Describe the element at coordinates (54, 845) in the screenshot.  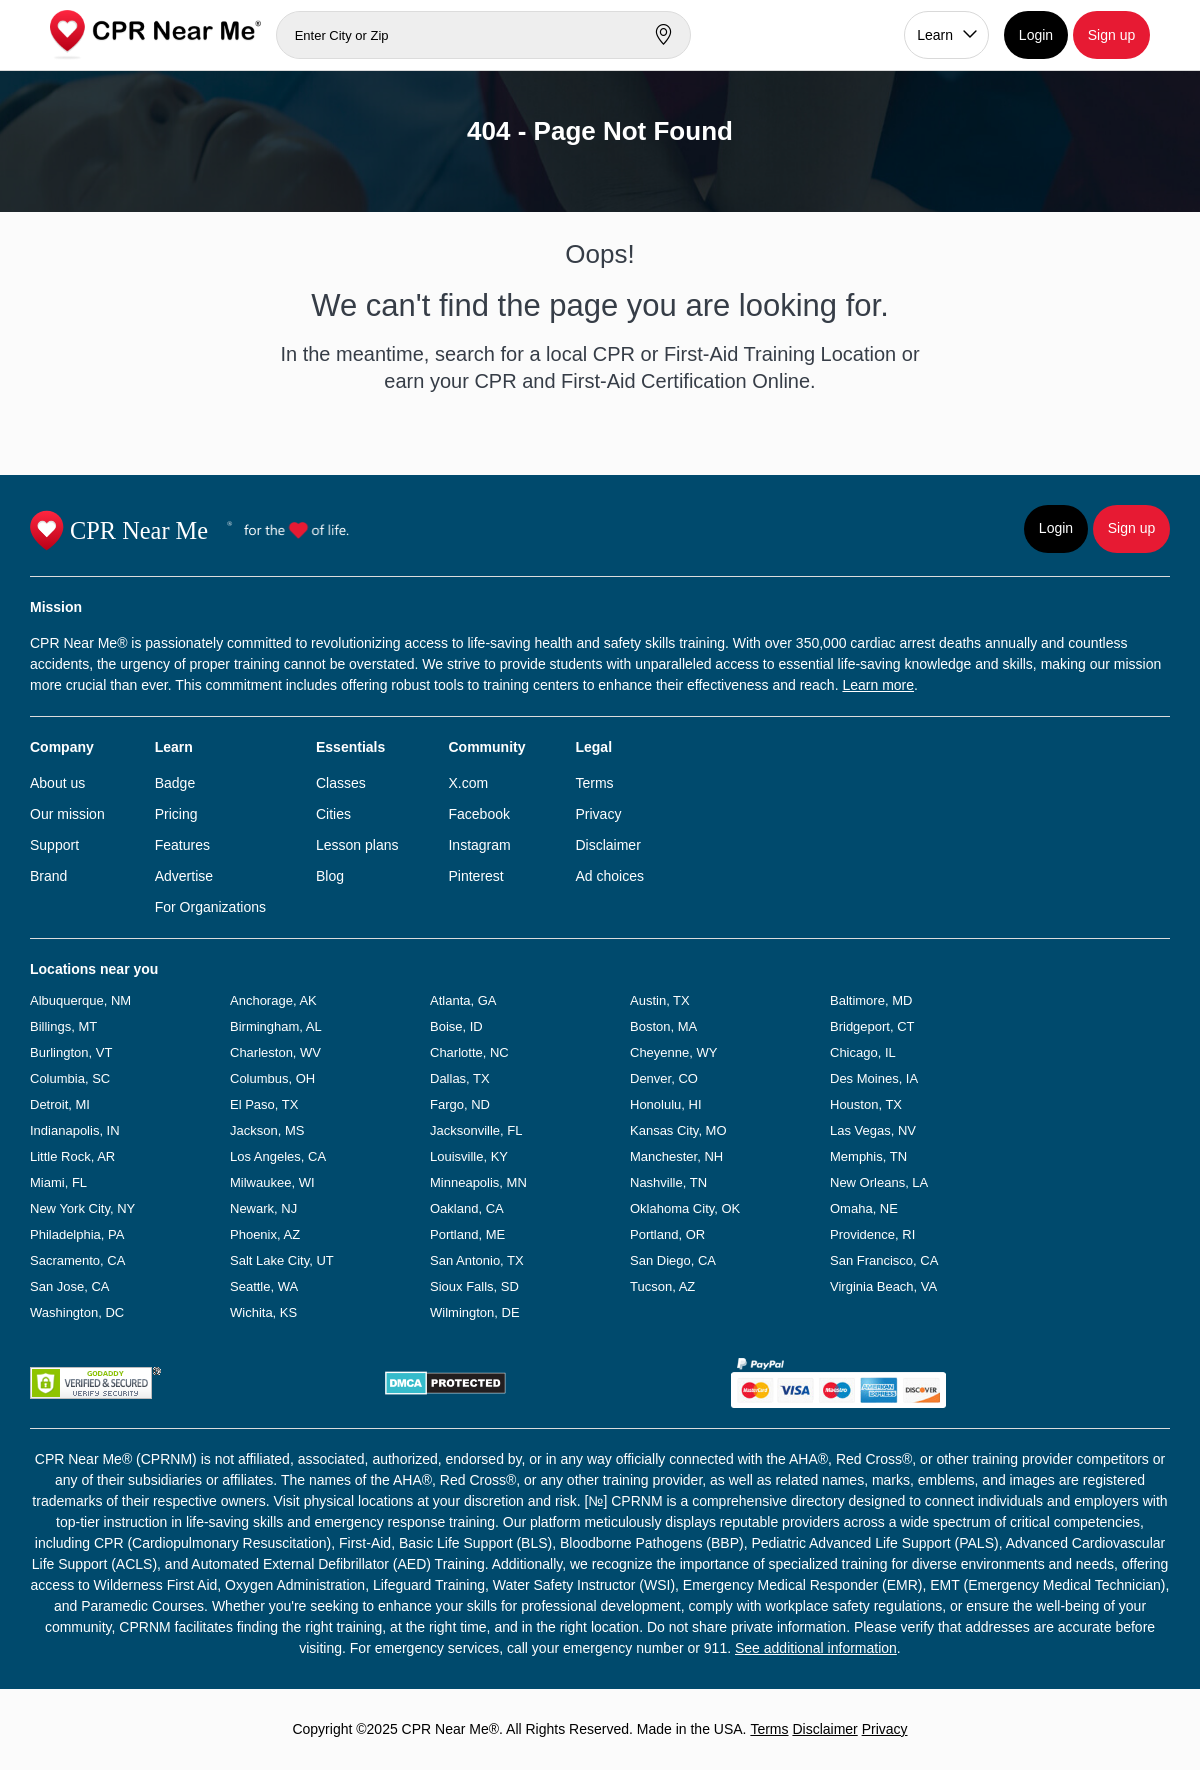
I see `Support` at that location.